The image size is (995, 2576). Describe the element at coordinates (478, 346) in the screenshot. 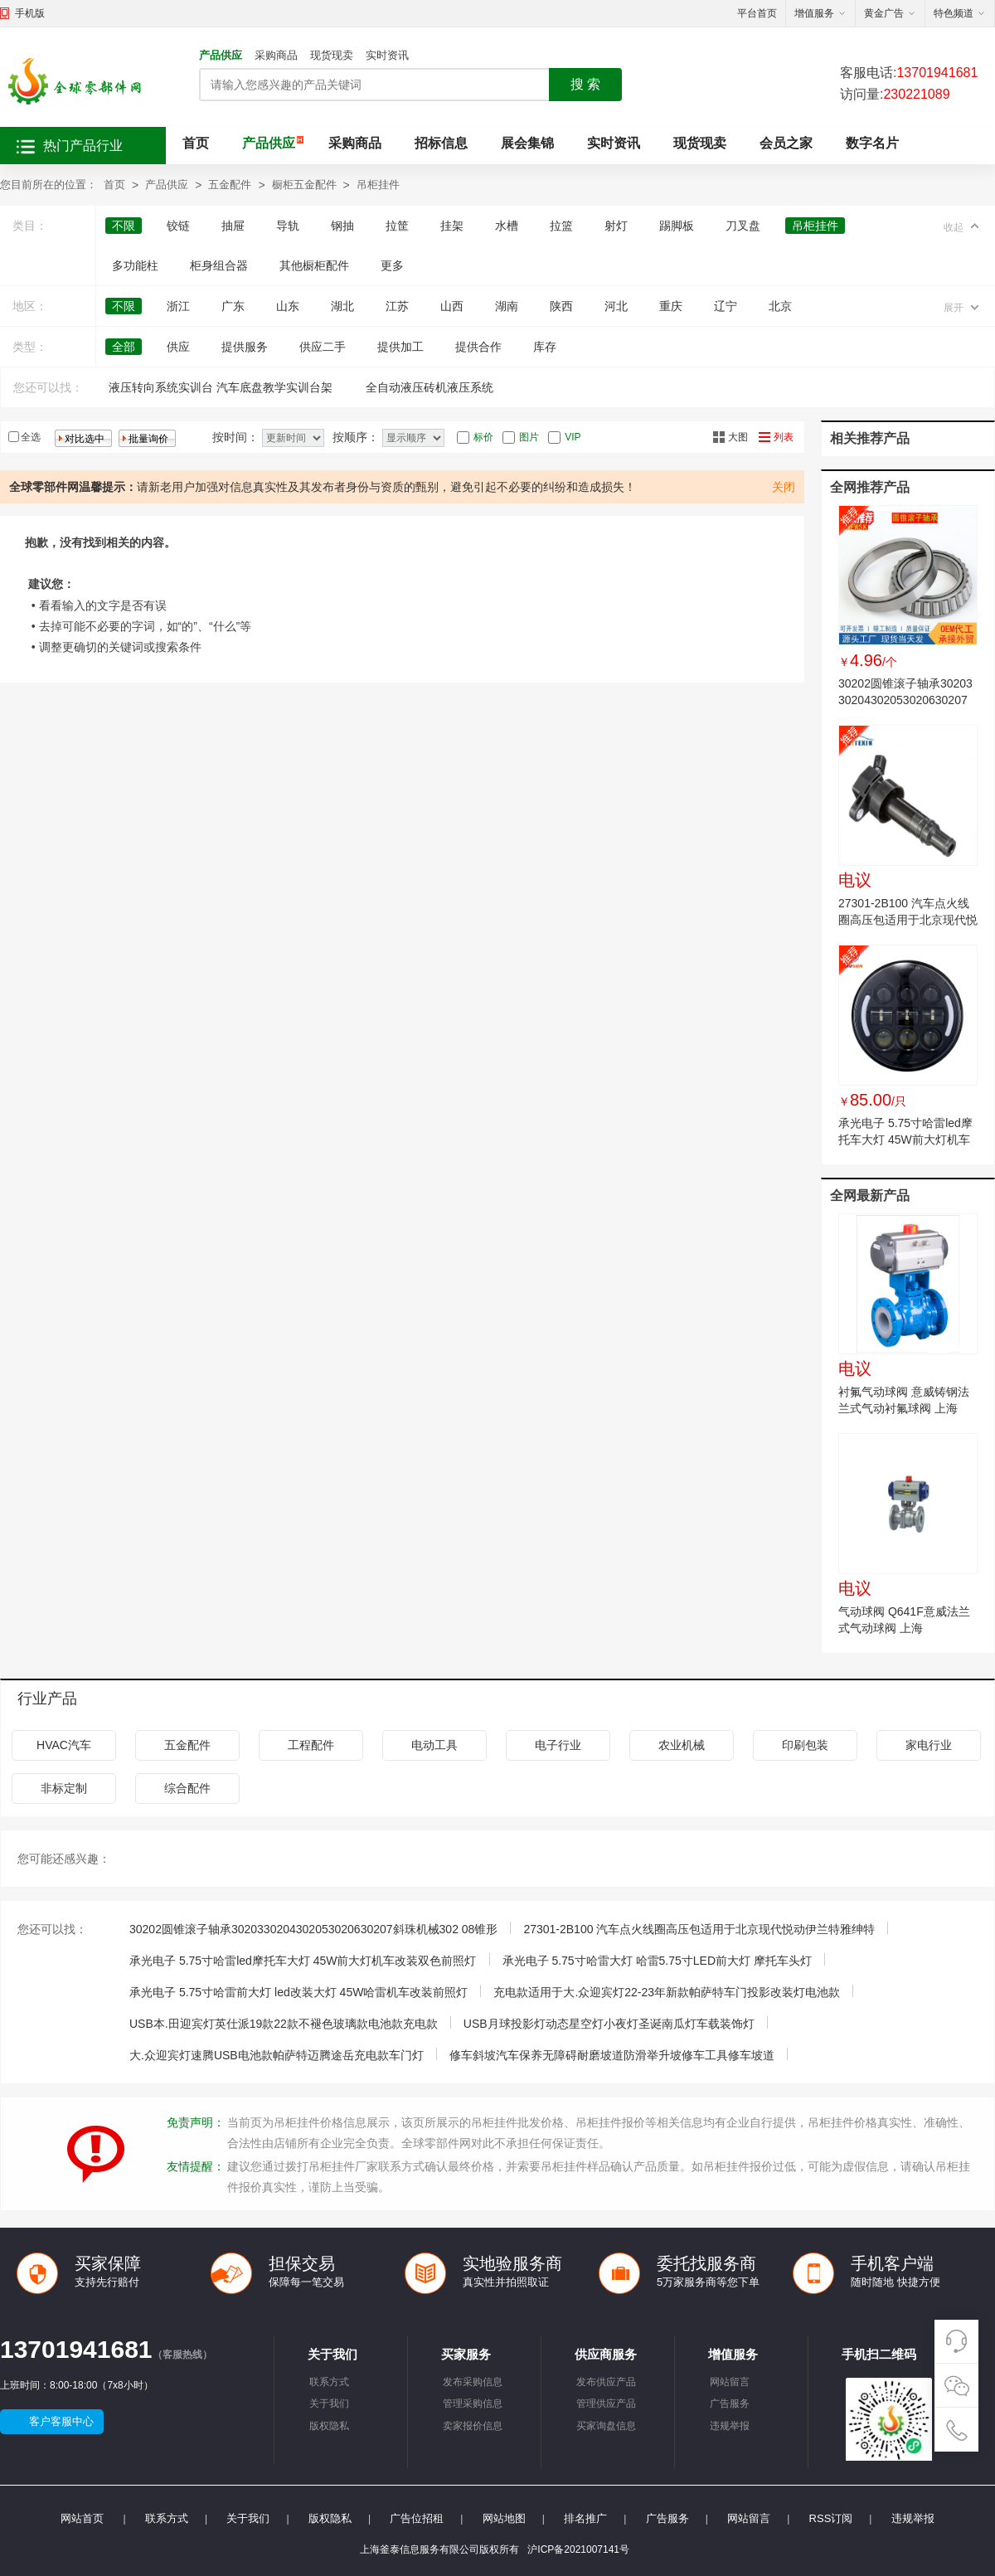

I see `提供合作` at that location.